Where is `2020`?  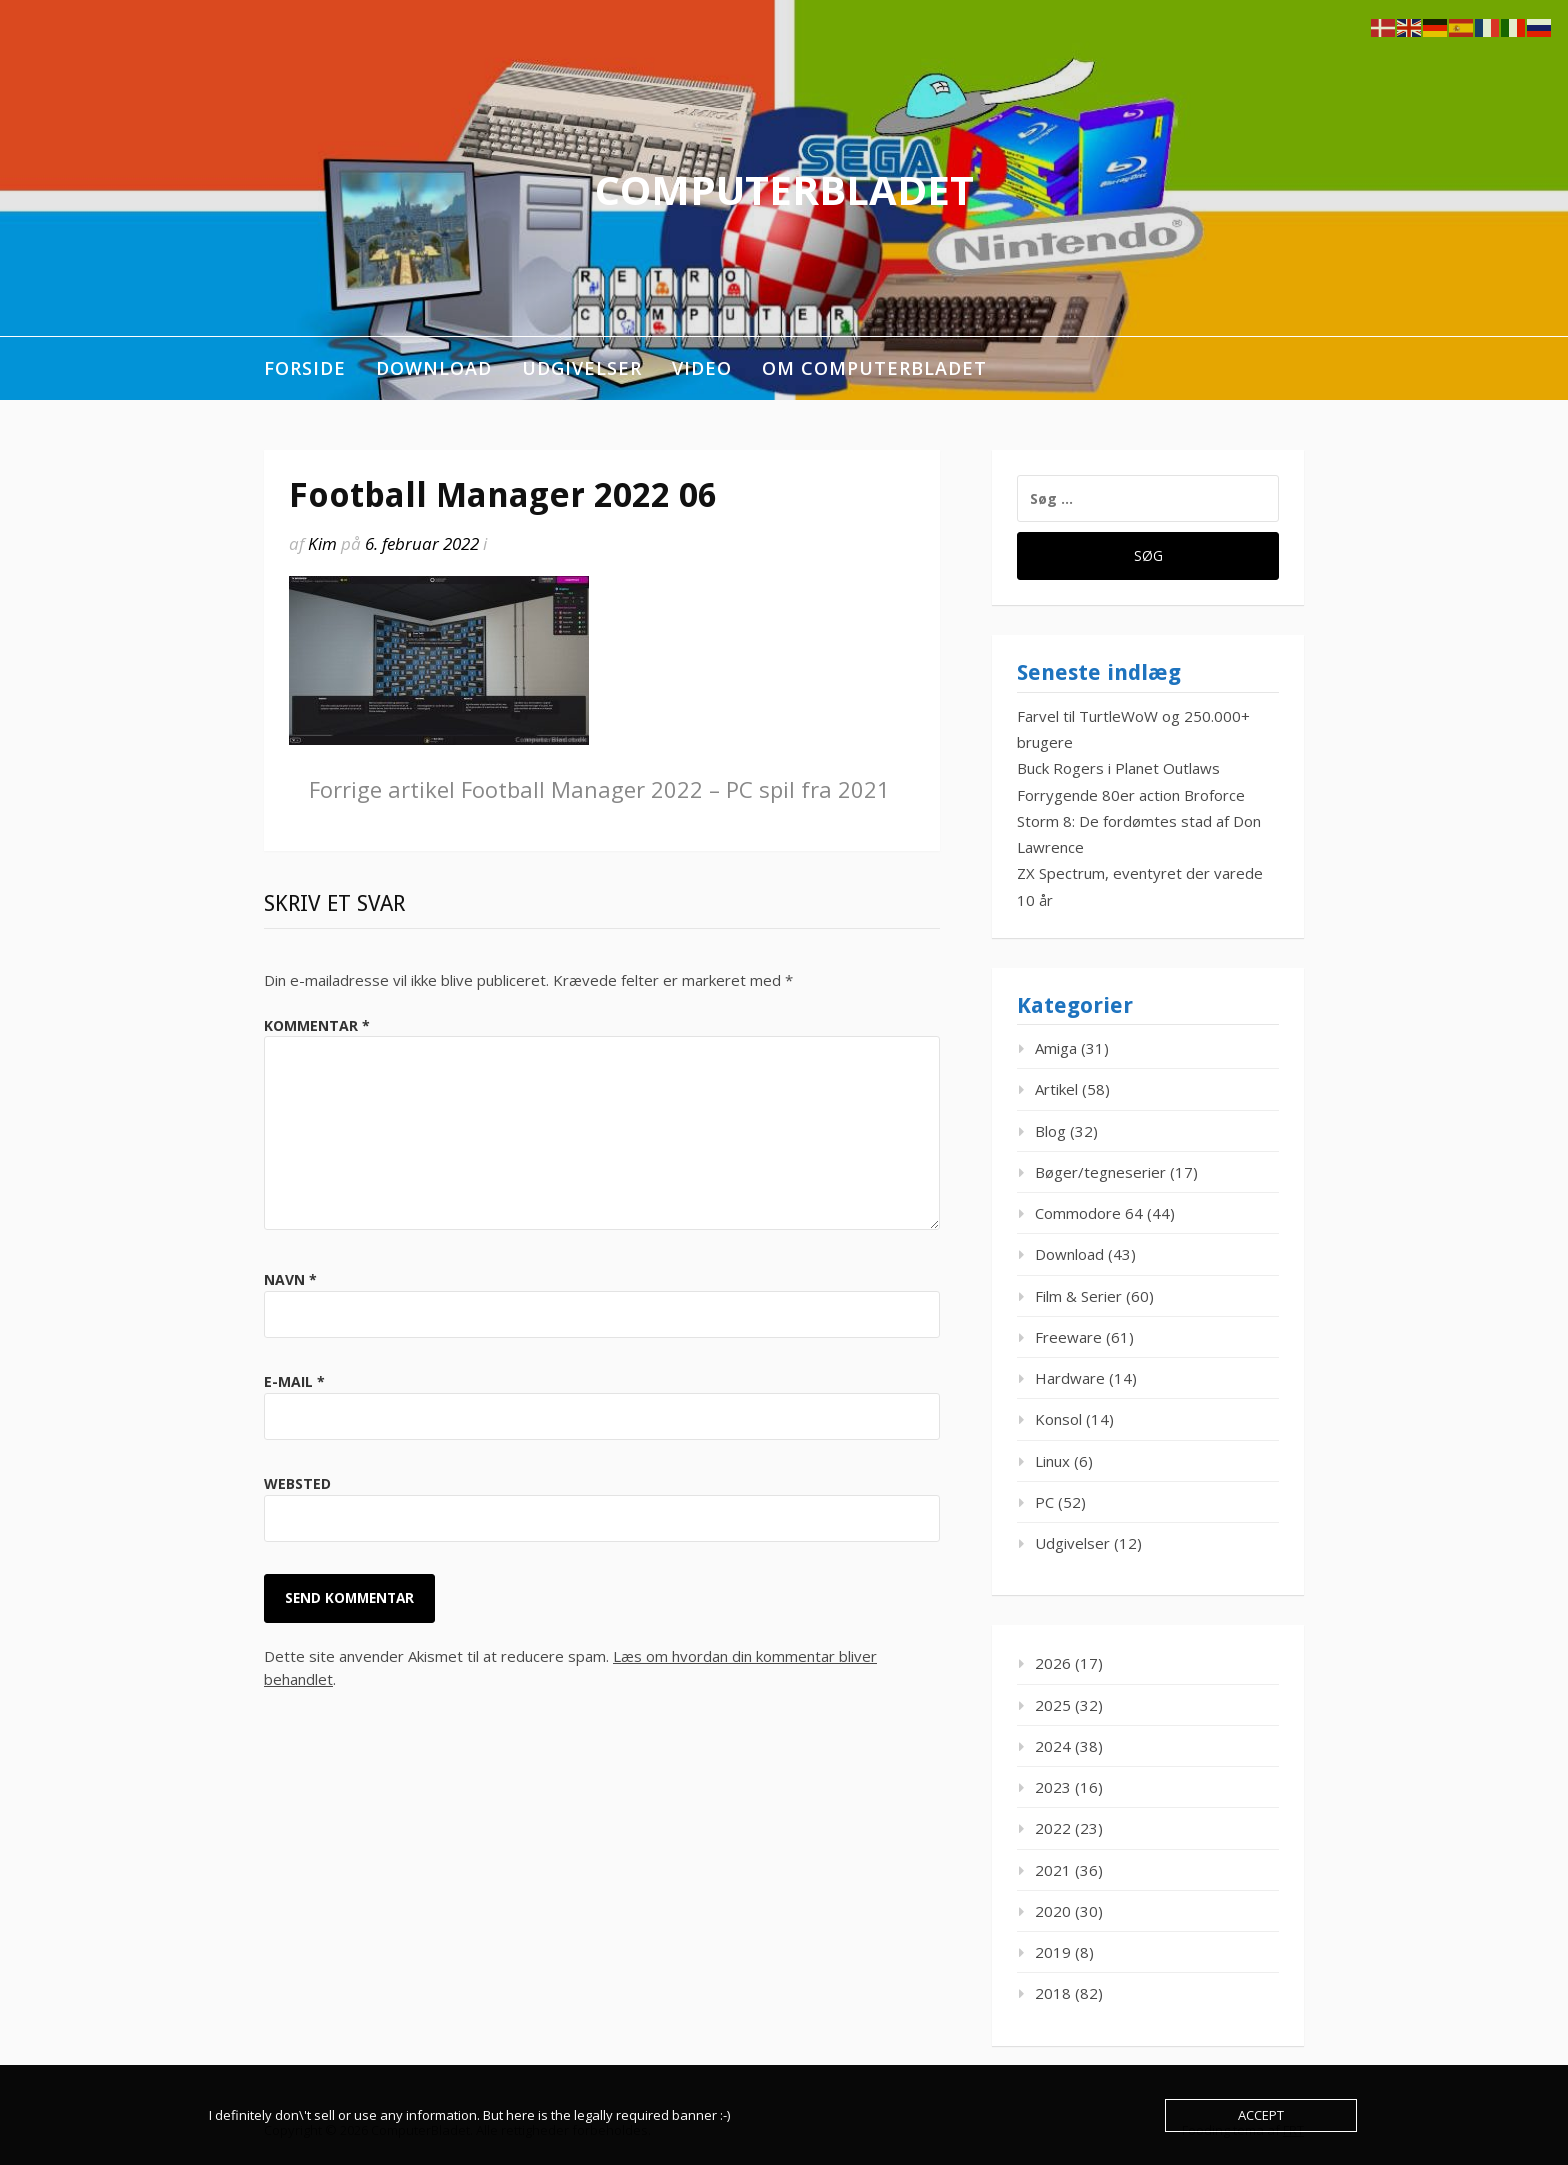
2020 is located at coordinates (1053, 1911).